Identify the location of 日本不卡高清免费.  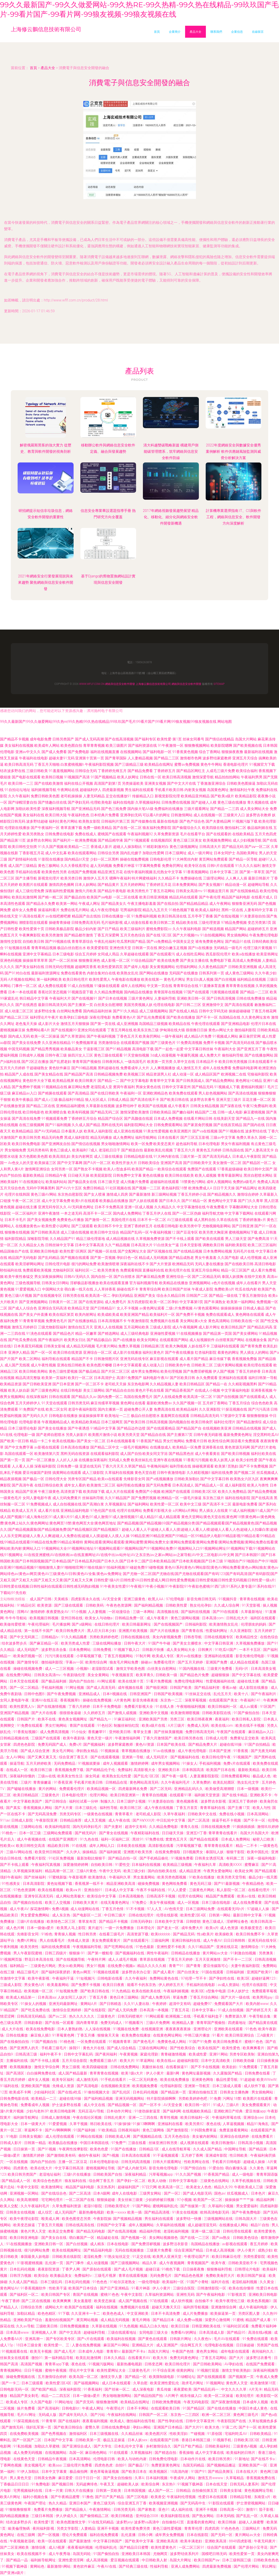
(166, 2313).